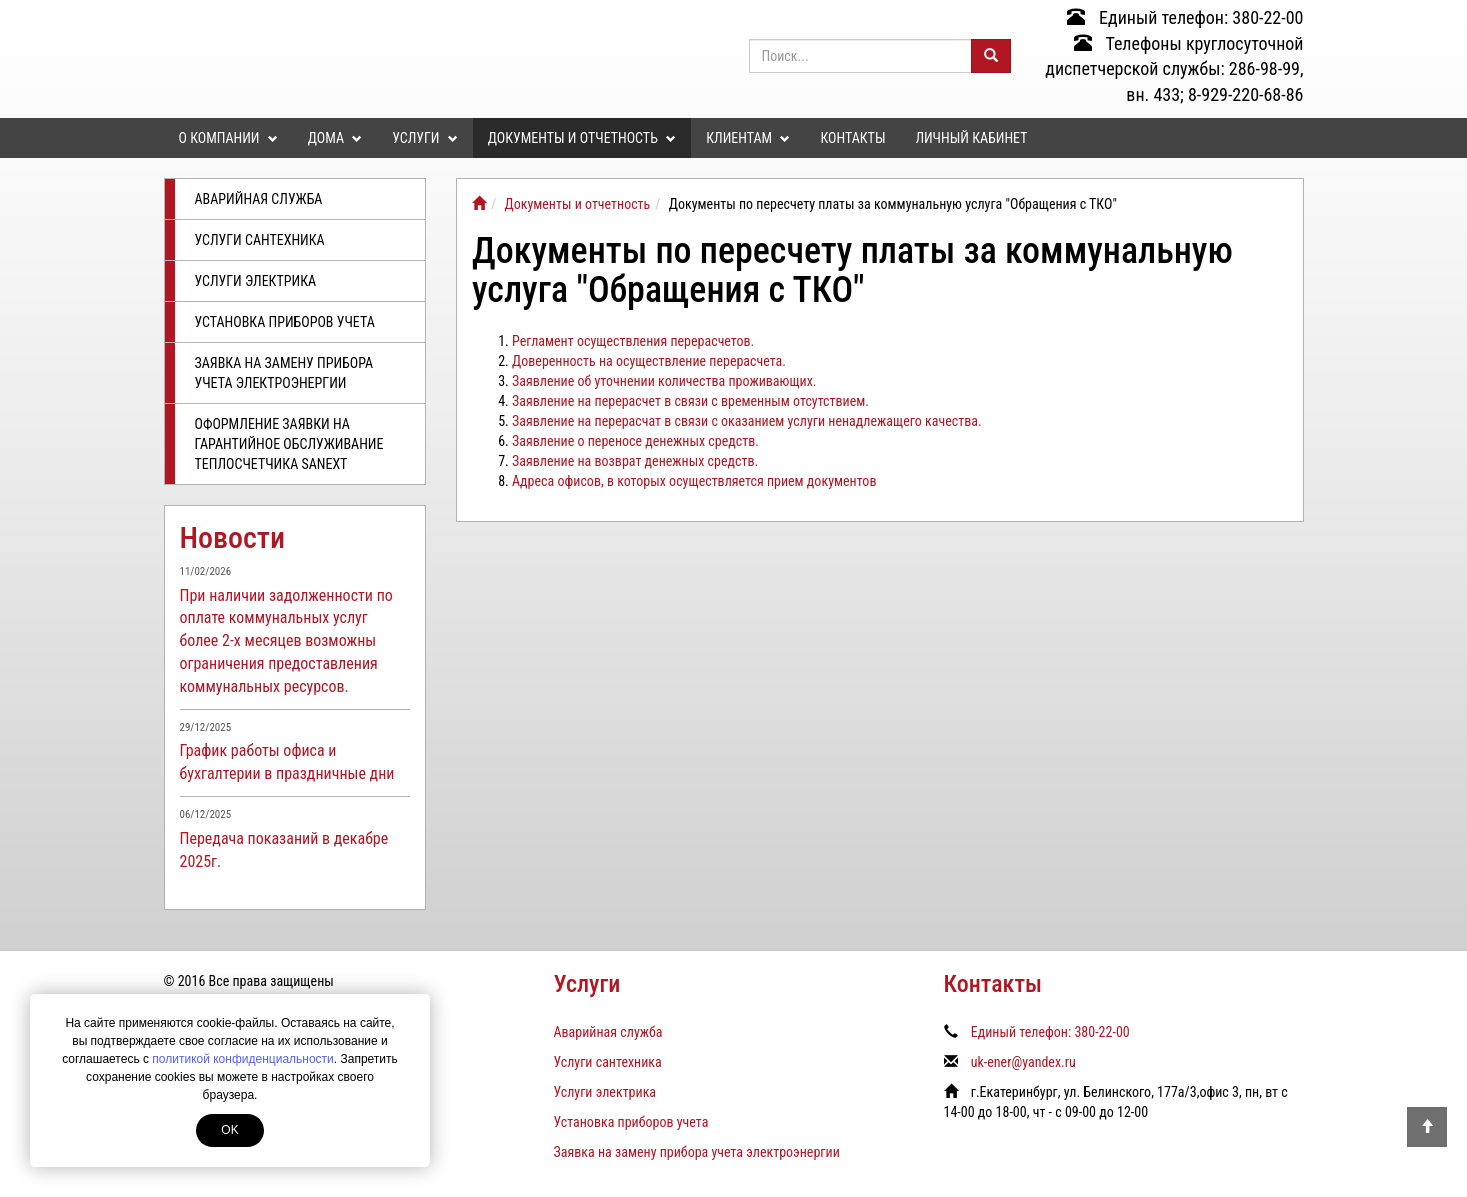  Describe the element at coordinates (971, 138) in the screenshot. I see `Личный кабинет` at that location.